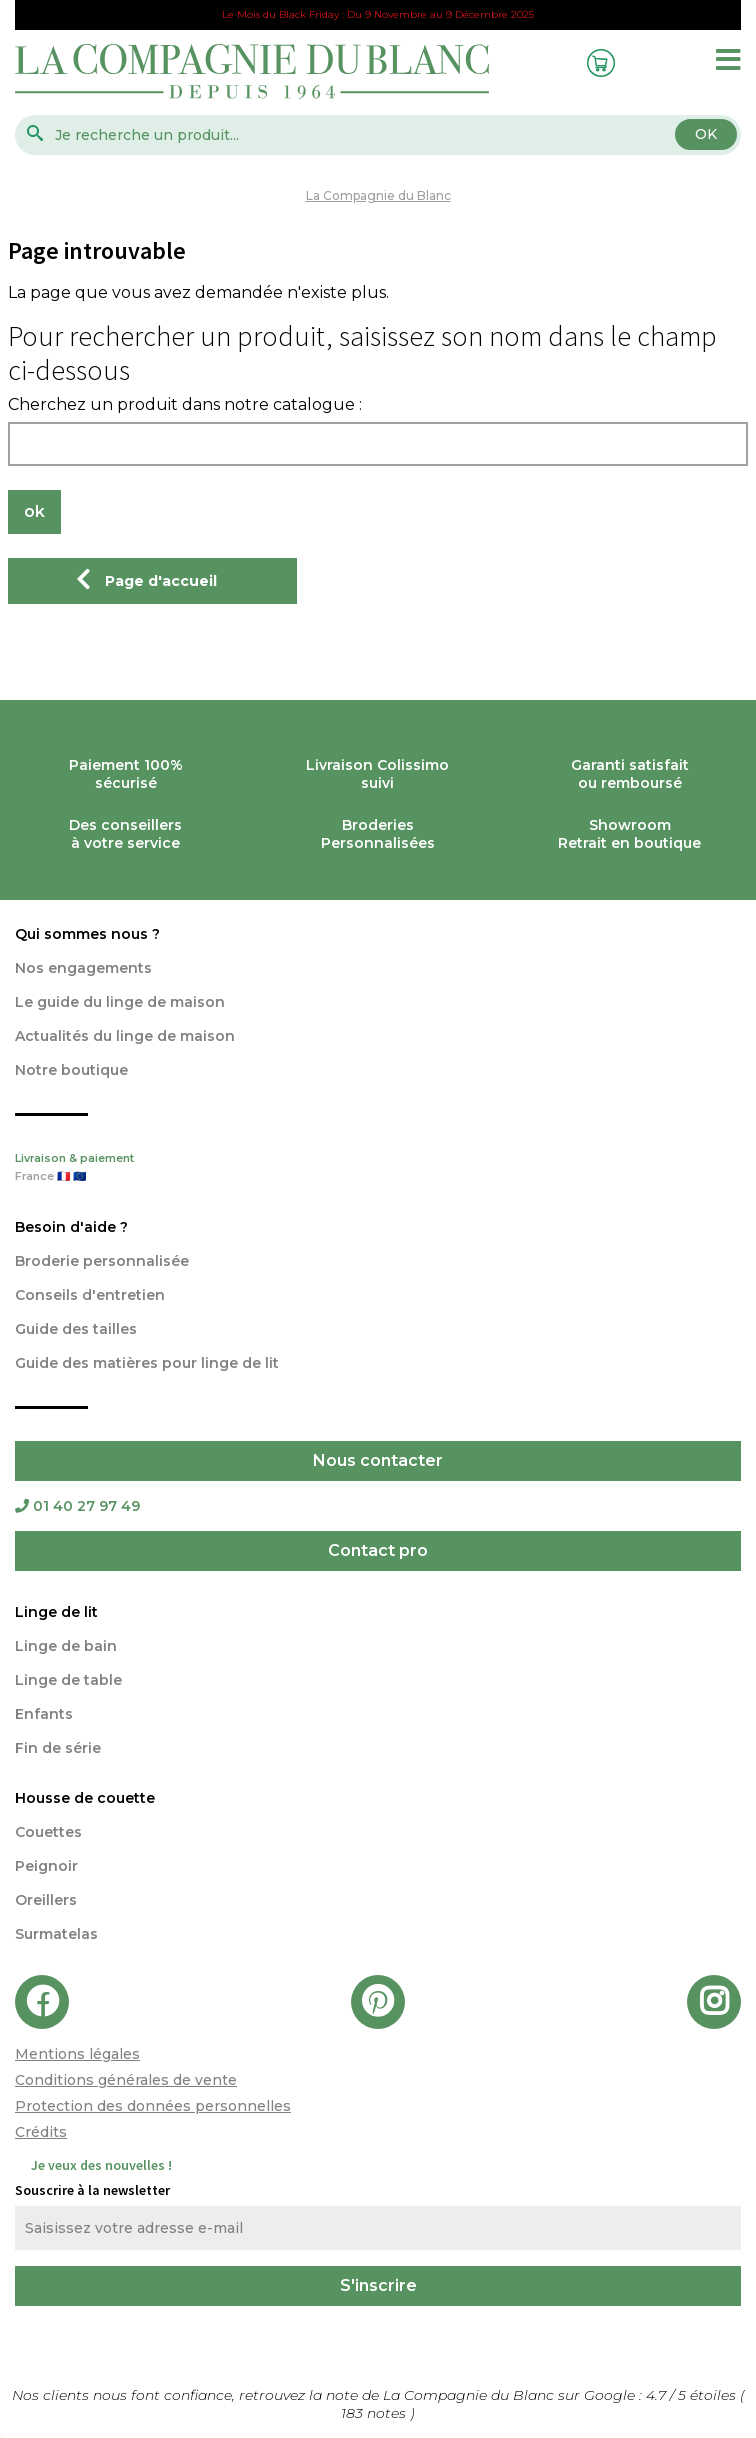 The height and width of the screenshot is (2438, 756). I want to click on Enfants, so click(44, 1714).